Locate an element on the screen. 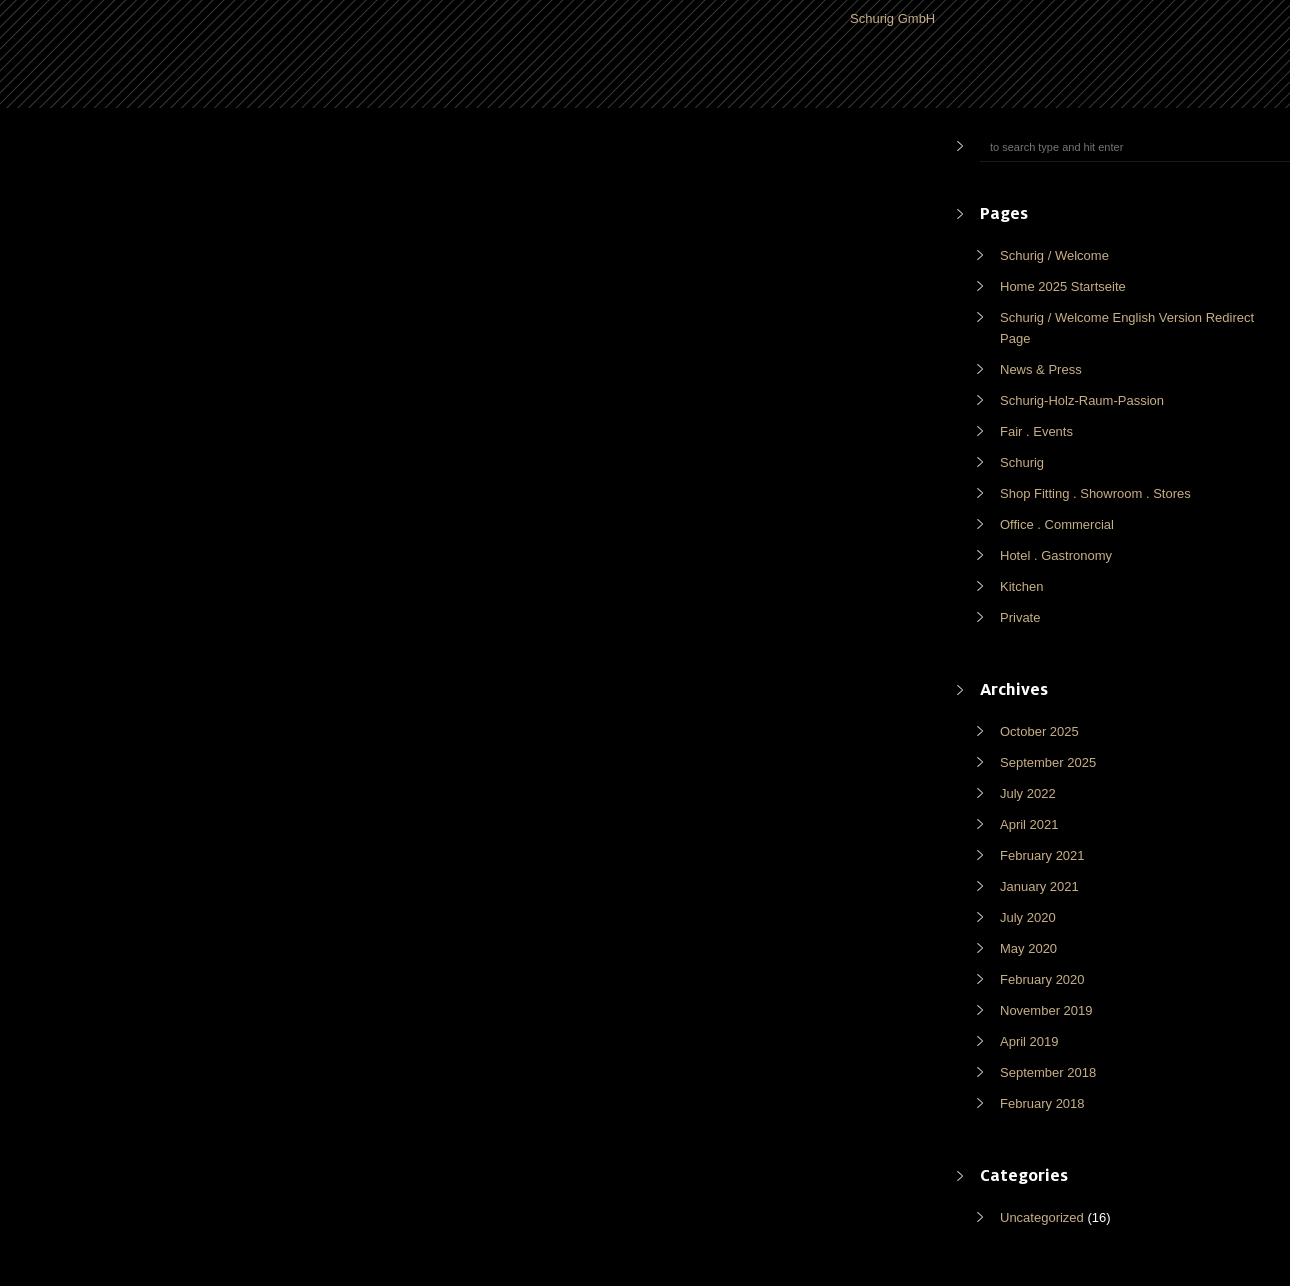 Image resolution: width=1290 pixels, height=1286 pixels. October 2025 is located at coordinates (1039, 731).